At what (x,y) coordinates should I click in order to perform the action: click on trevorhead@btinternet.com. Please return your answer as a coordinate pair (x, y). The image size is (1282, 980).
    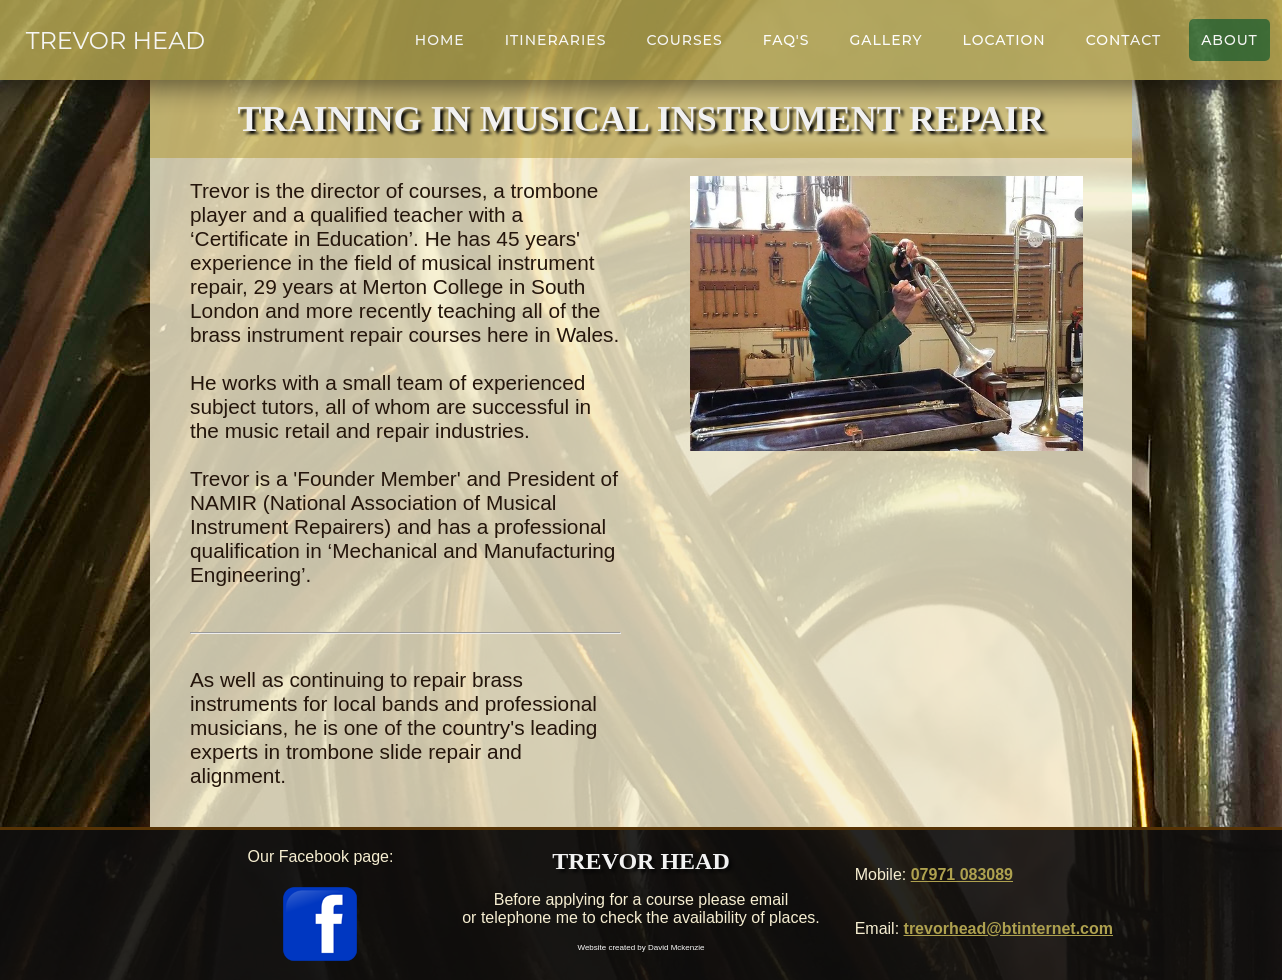
    Looking at the image, I should click on (1008, 928).